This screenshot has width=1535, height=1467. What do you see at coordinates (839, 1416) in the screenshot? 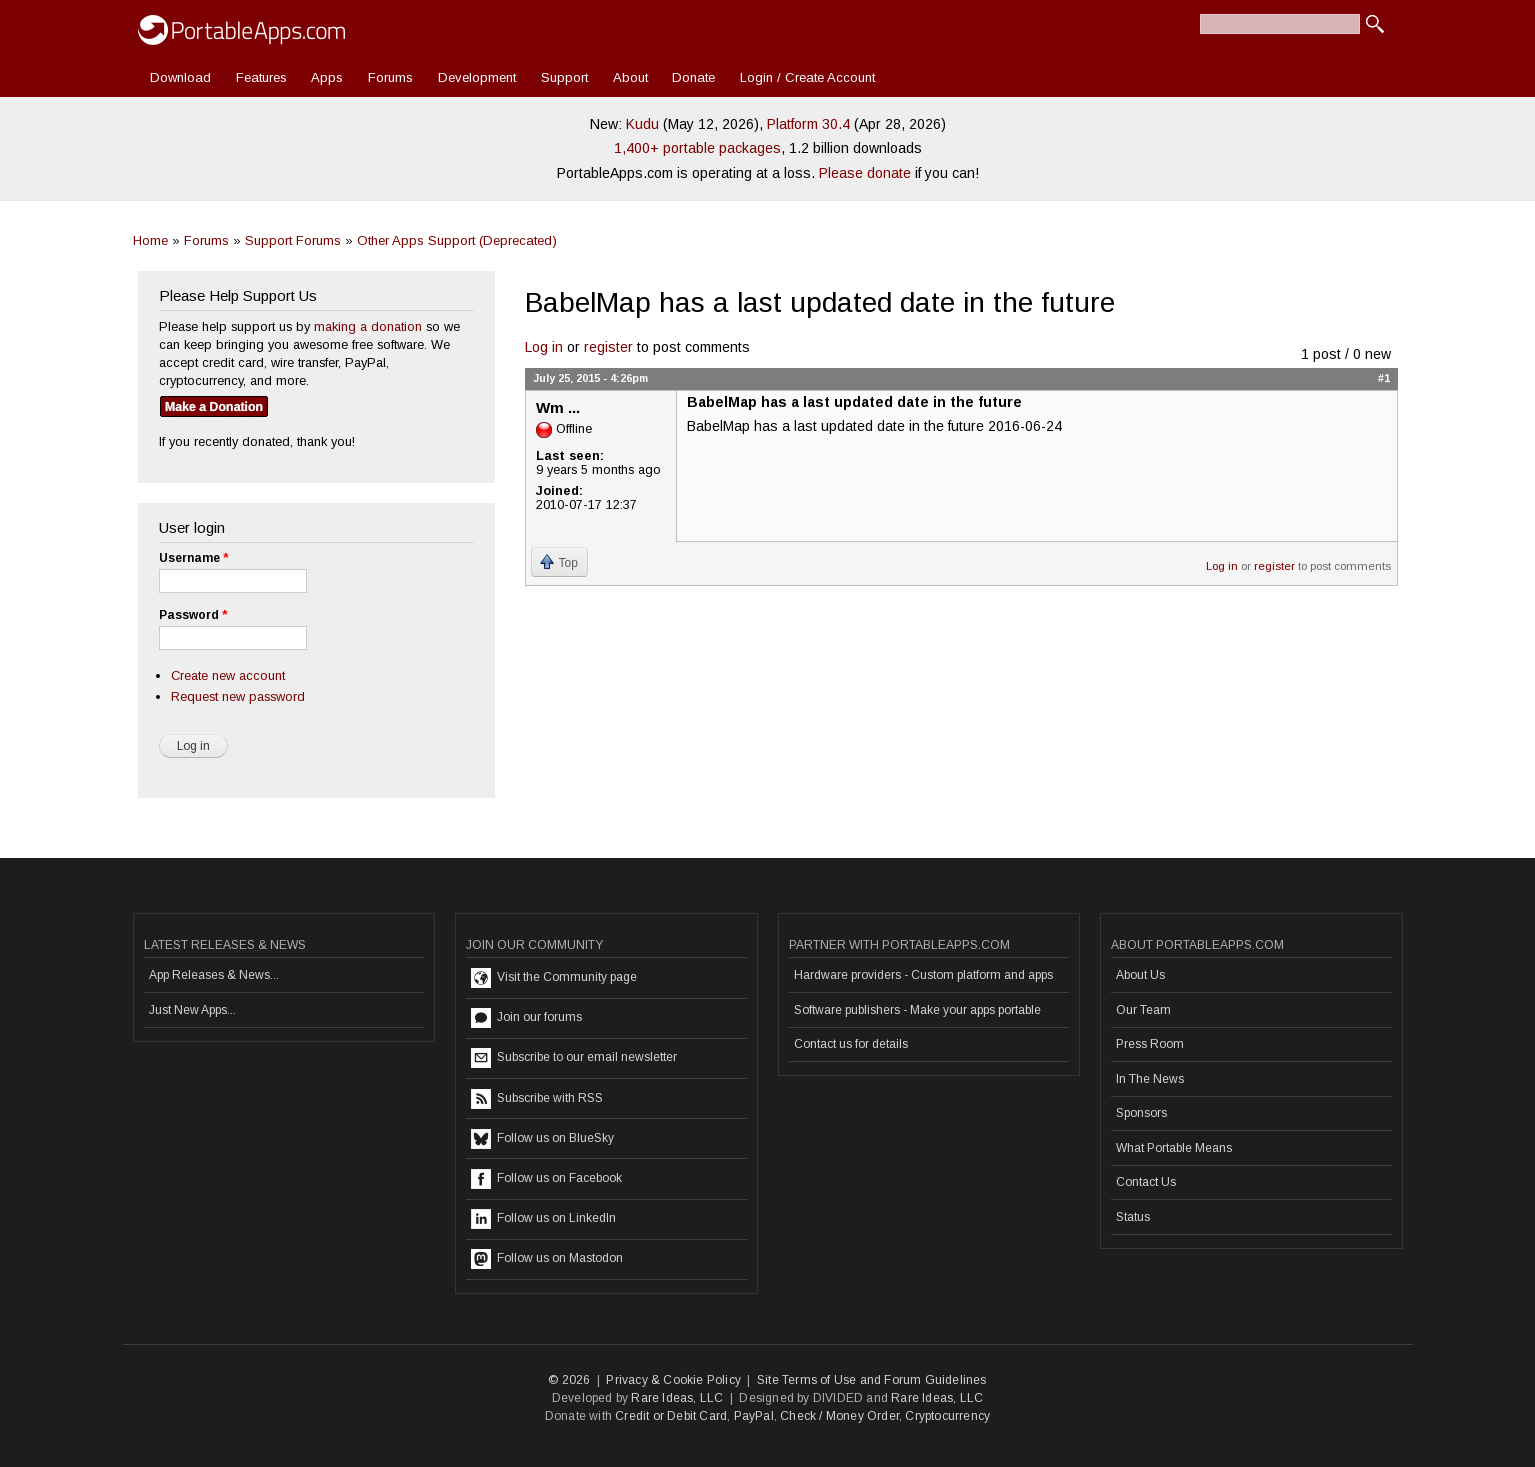
I see `Check / Money Order` at bounding box center [839, 1416].